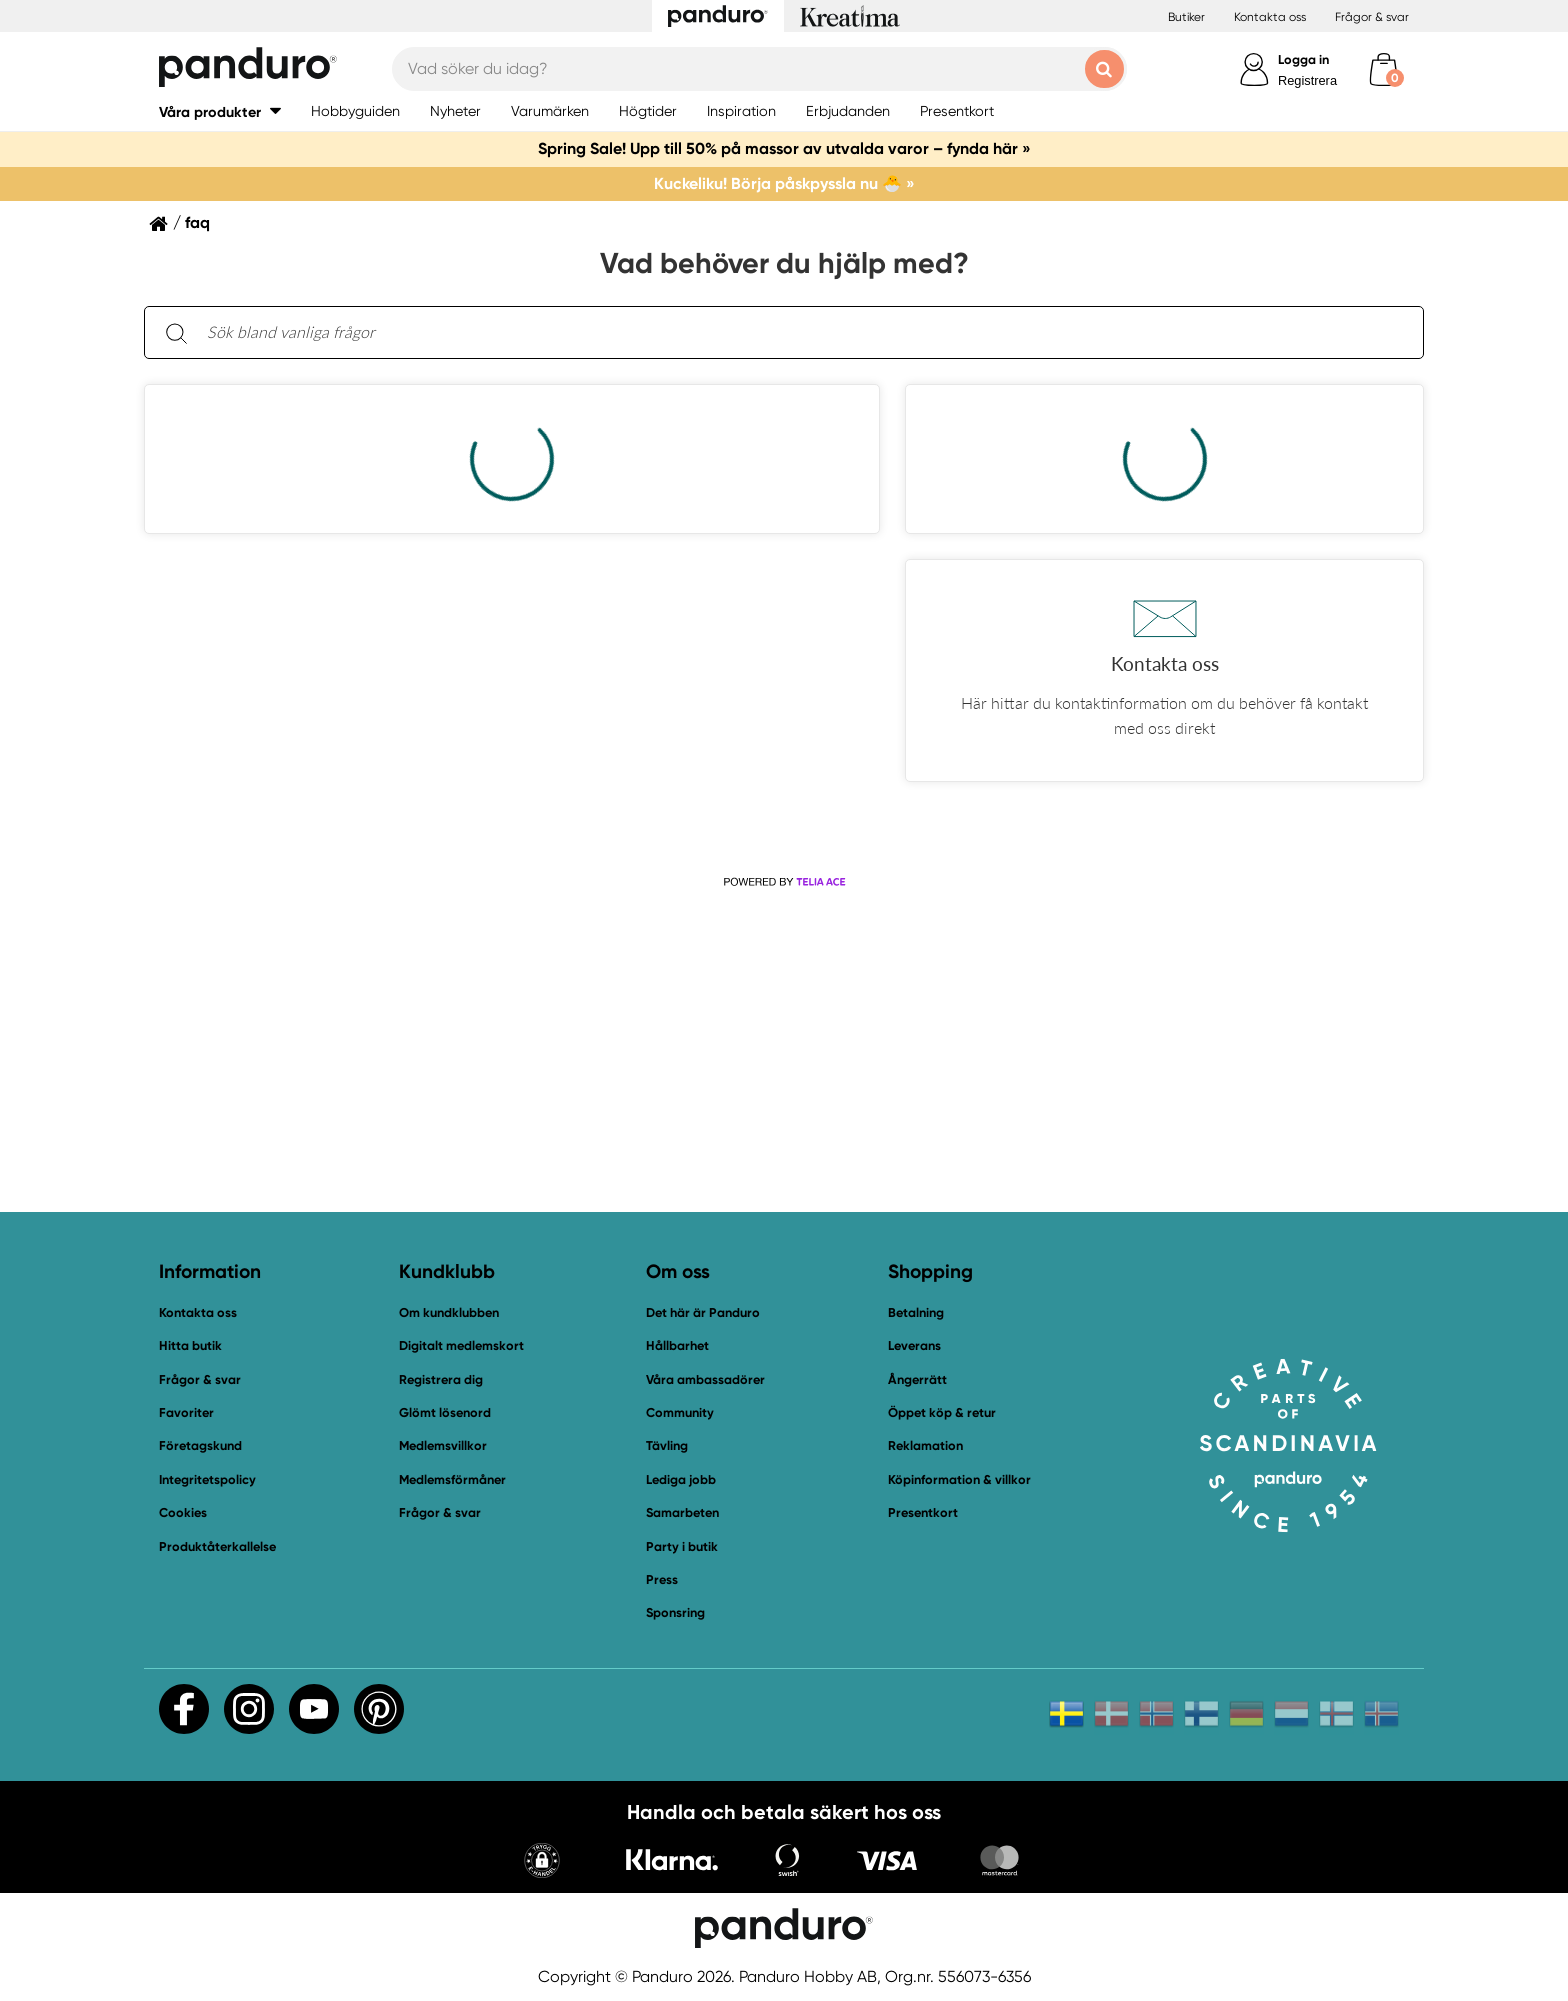 The height and width of the screenshot is (2001, 1568). Describe the element at coordinates (217, 1546) in the screenshot. I see `Produktåterkallelse` at that location.